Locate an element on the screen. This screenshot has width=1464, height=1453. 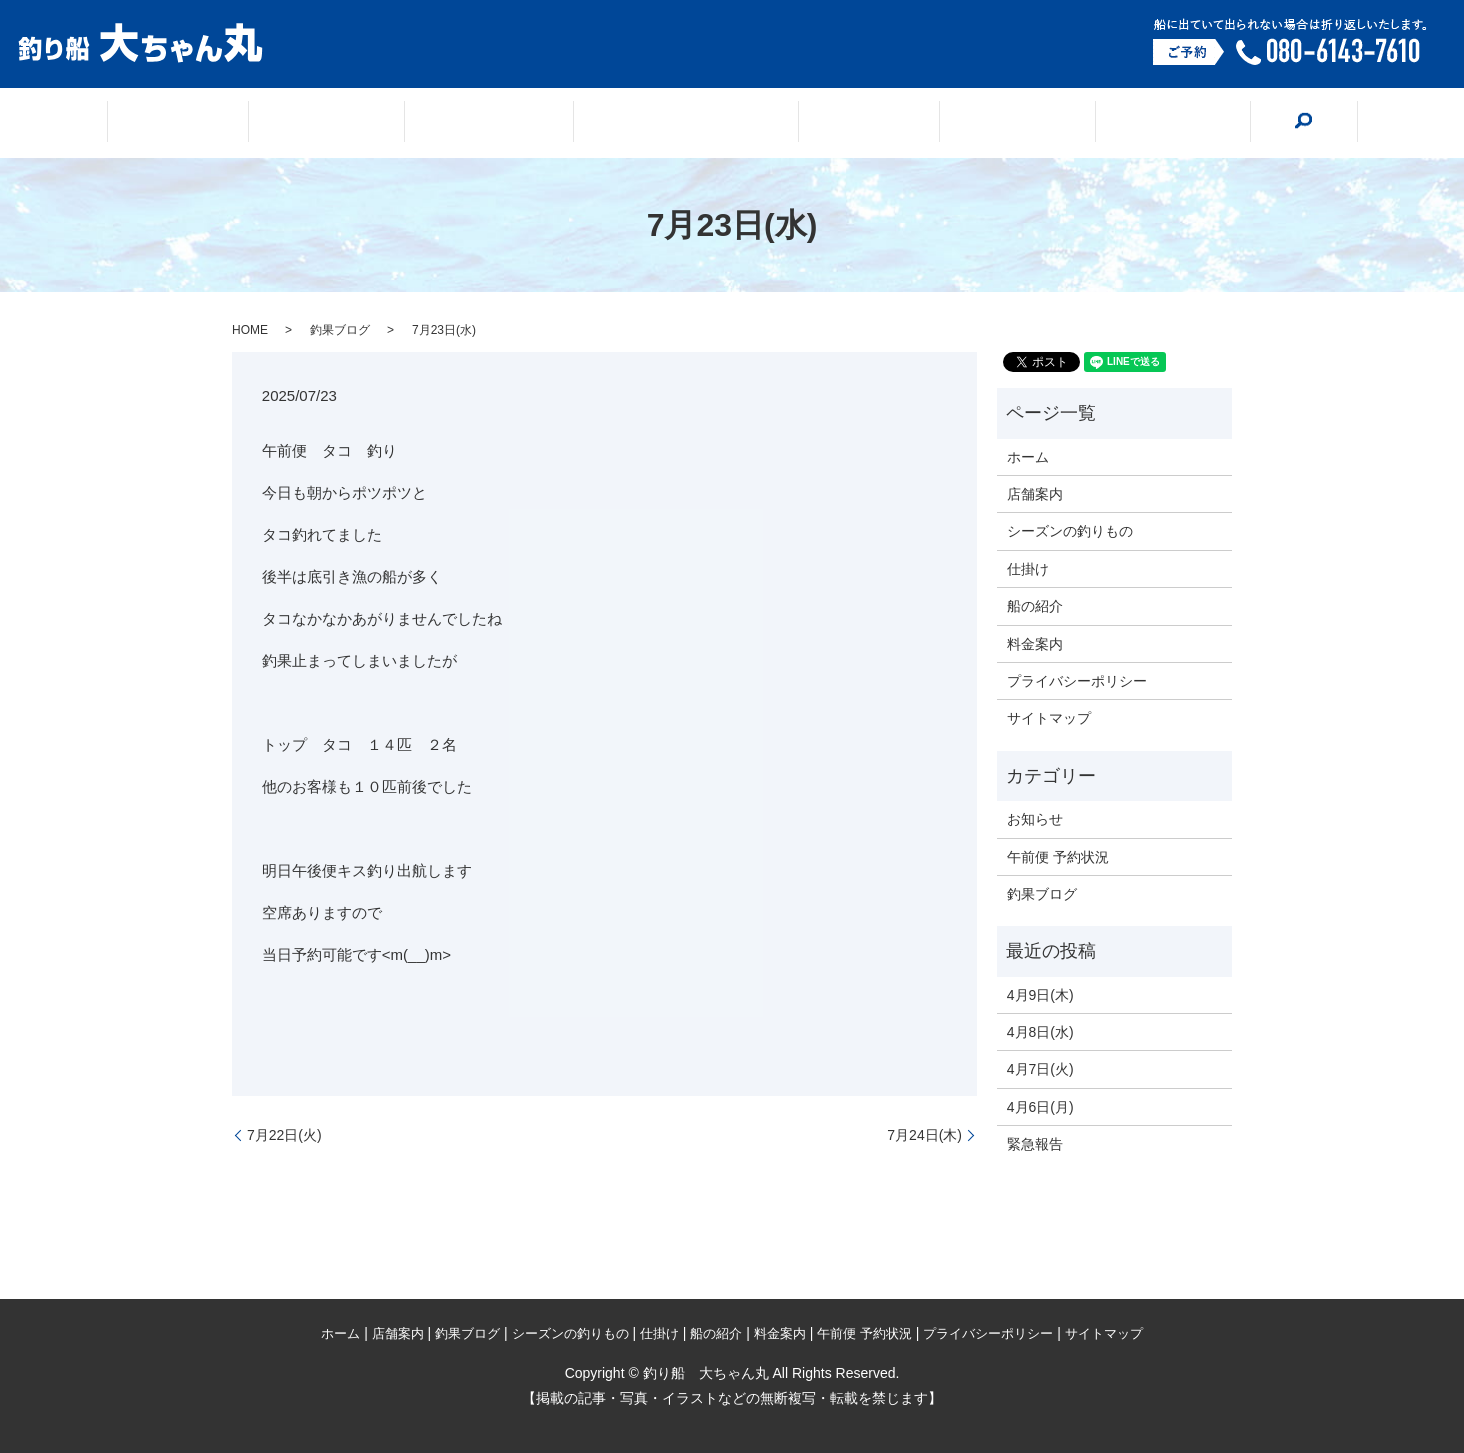
午前便 予約状況 is located at coordinates (1058, 857).